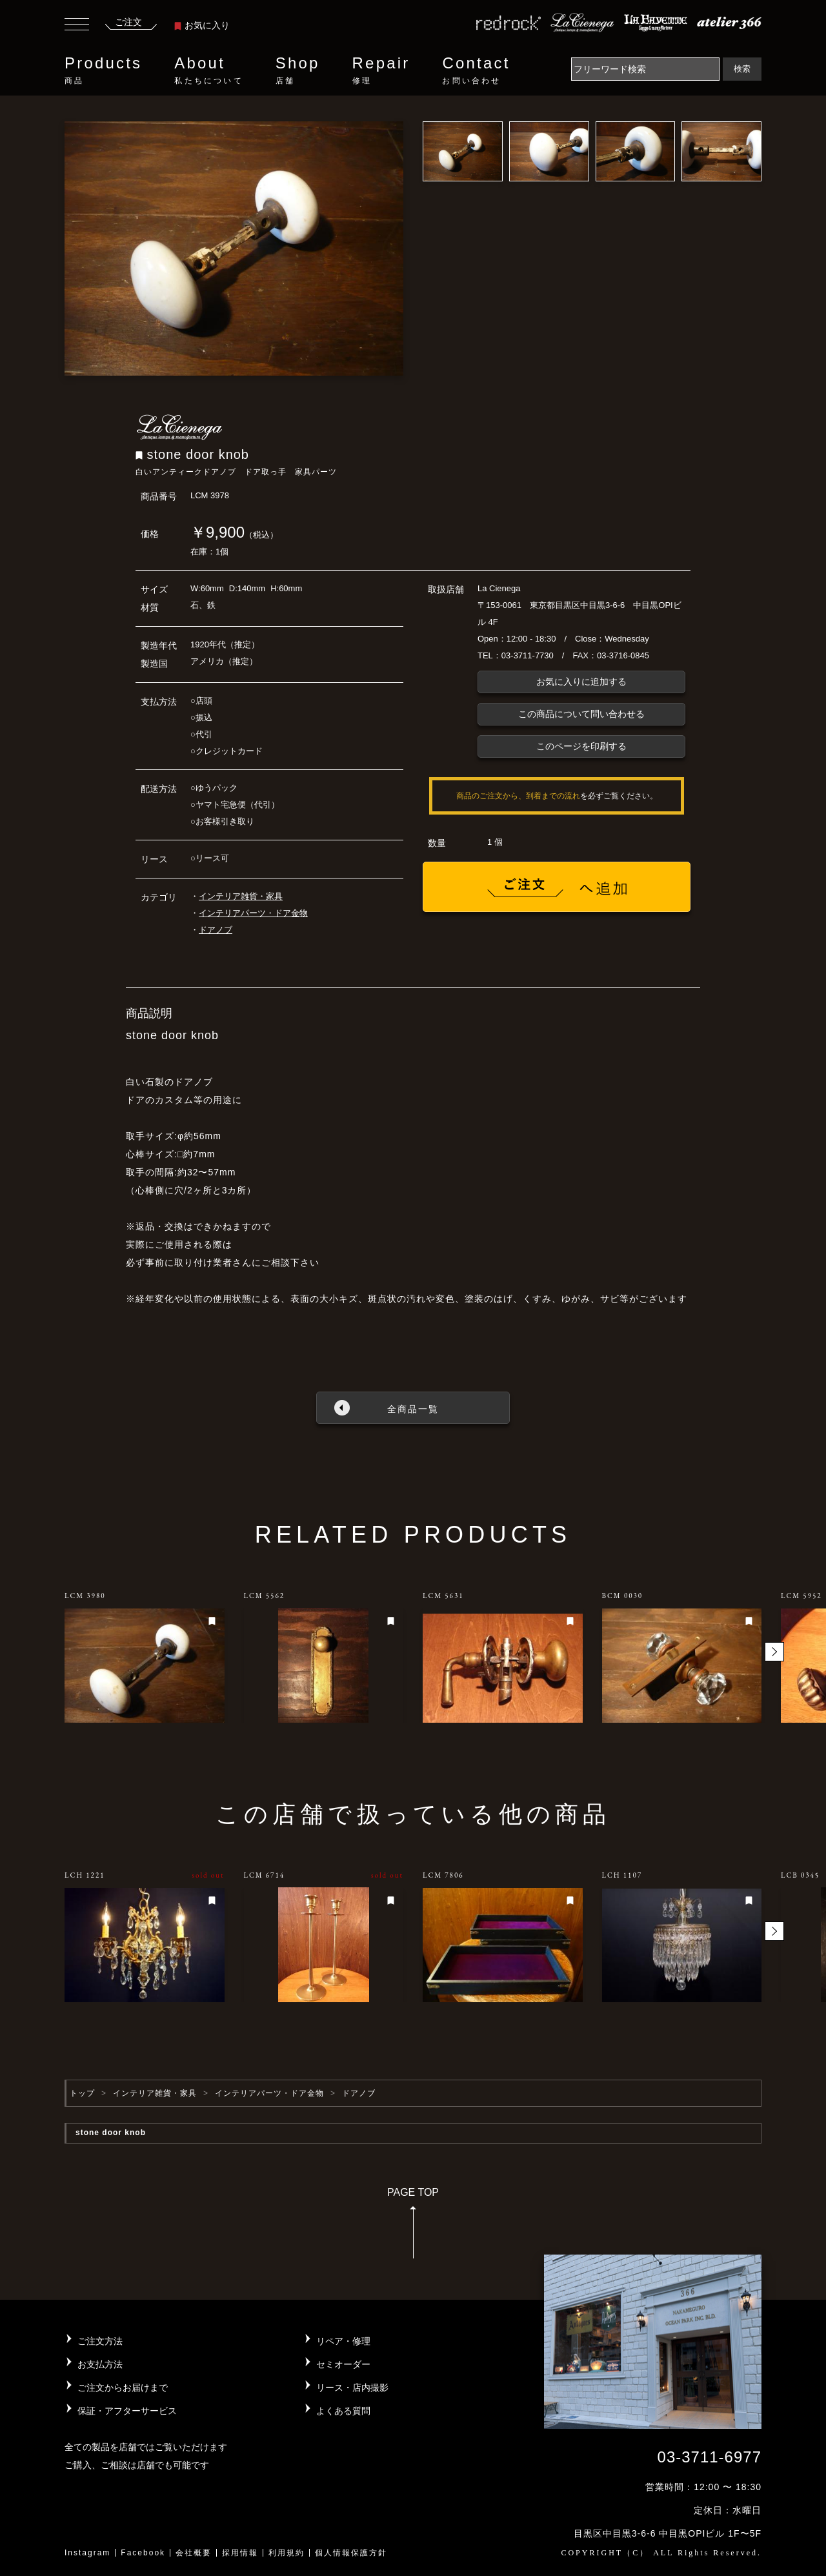  I want to click on インテリアパーツ・ドア金物, so click(253, 913).